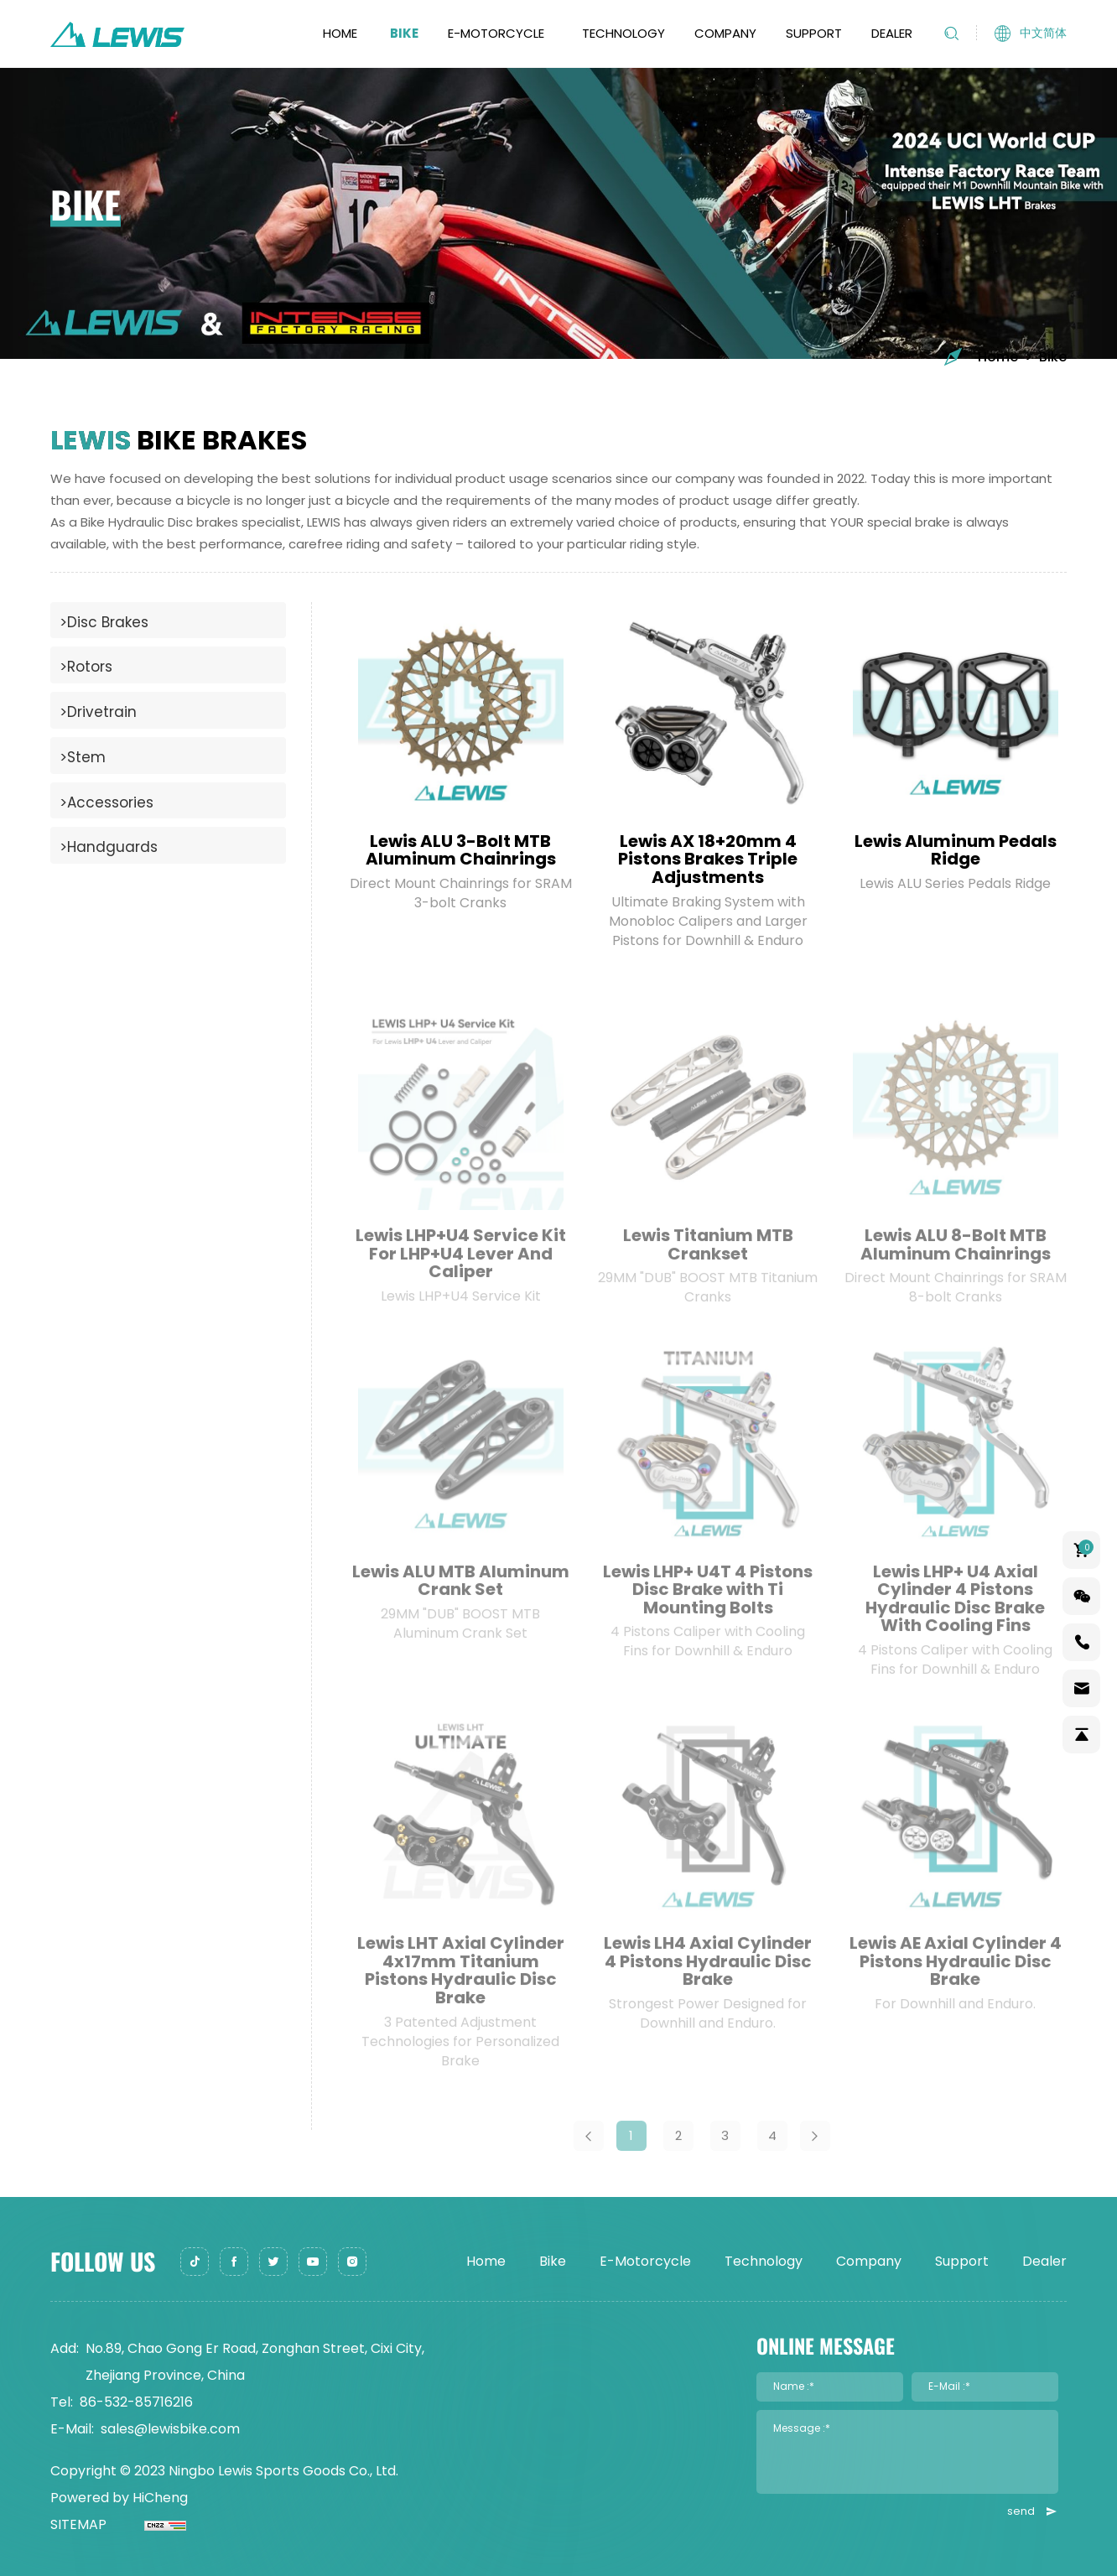 This screenshot has height=2576, width=1117. What do you see at coordinates (623, 33) in the screenshot?
I see `Technology` at bounding box center [623, 33].